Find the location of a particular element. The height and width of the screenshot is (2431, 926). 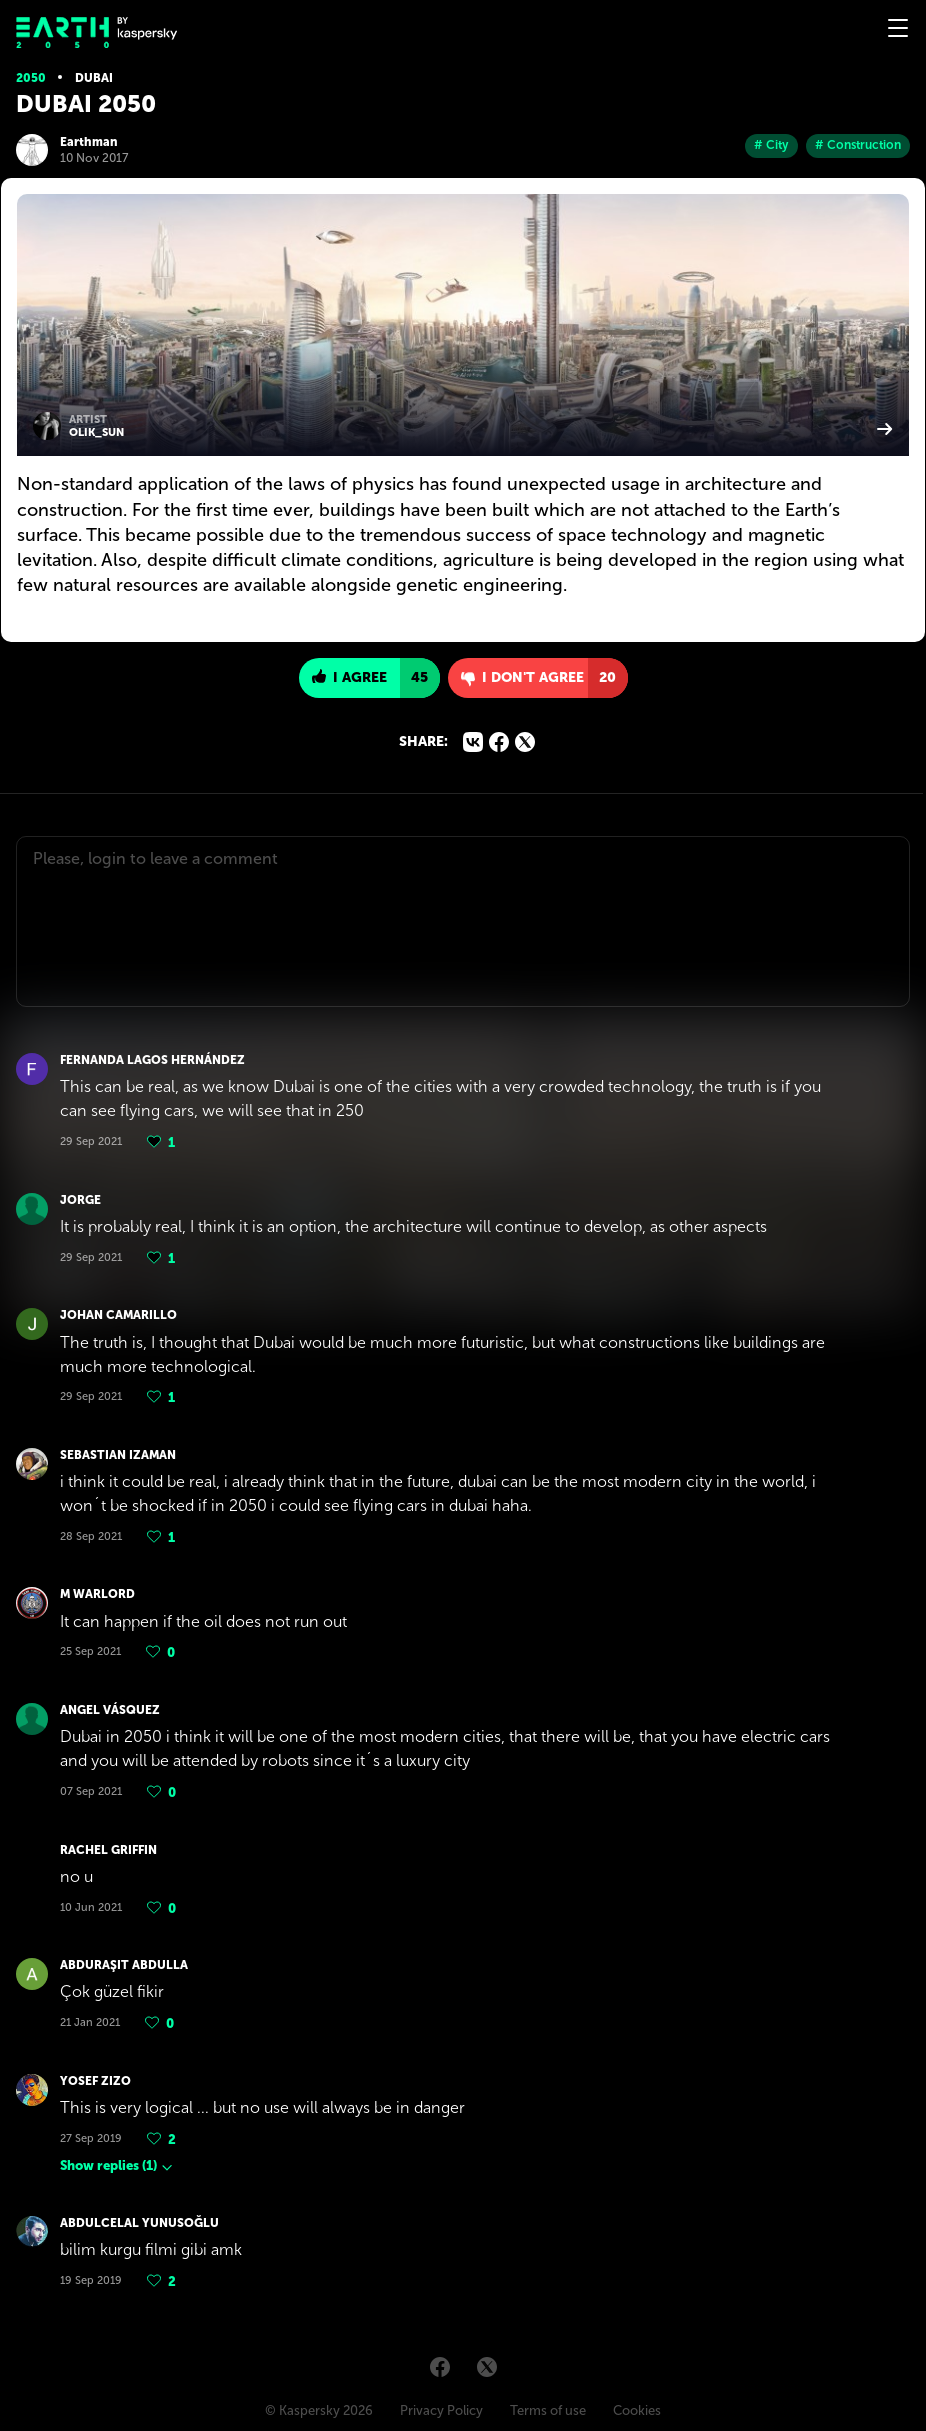

© Kaspersky 2026 is located at coordinates (319, 2410).